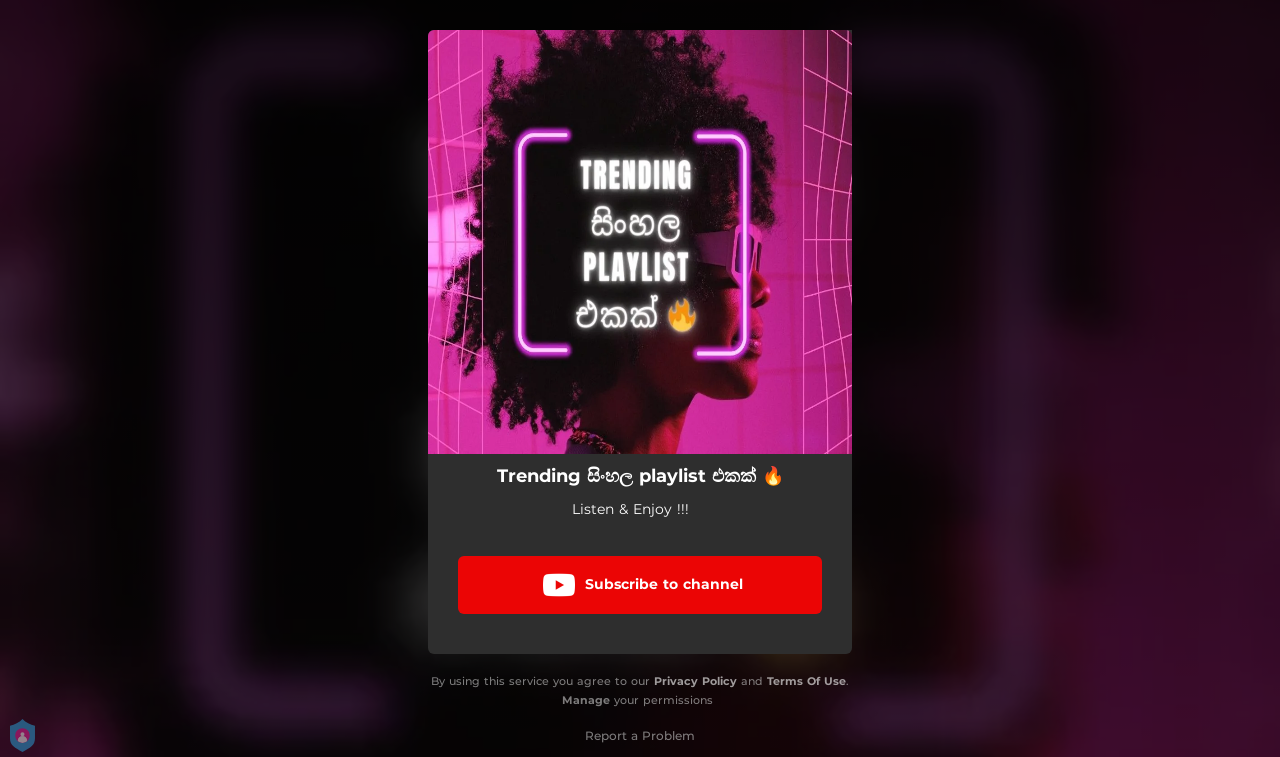 This screenshot has height=757, width=1280. I want to click on Terms Of Use, so click(806, 681).